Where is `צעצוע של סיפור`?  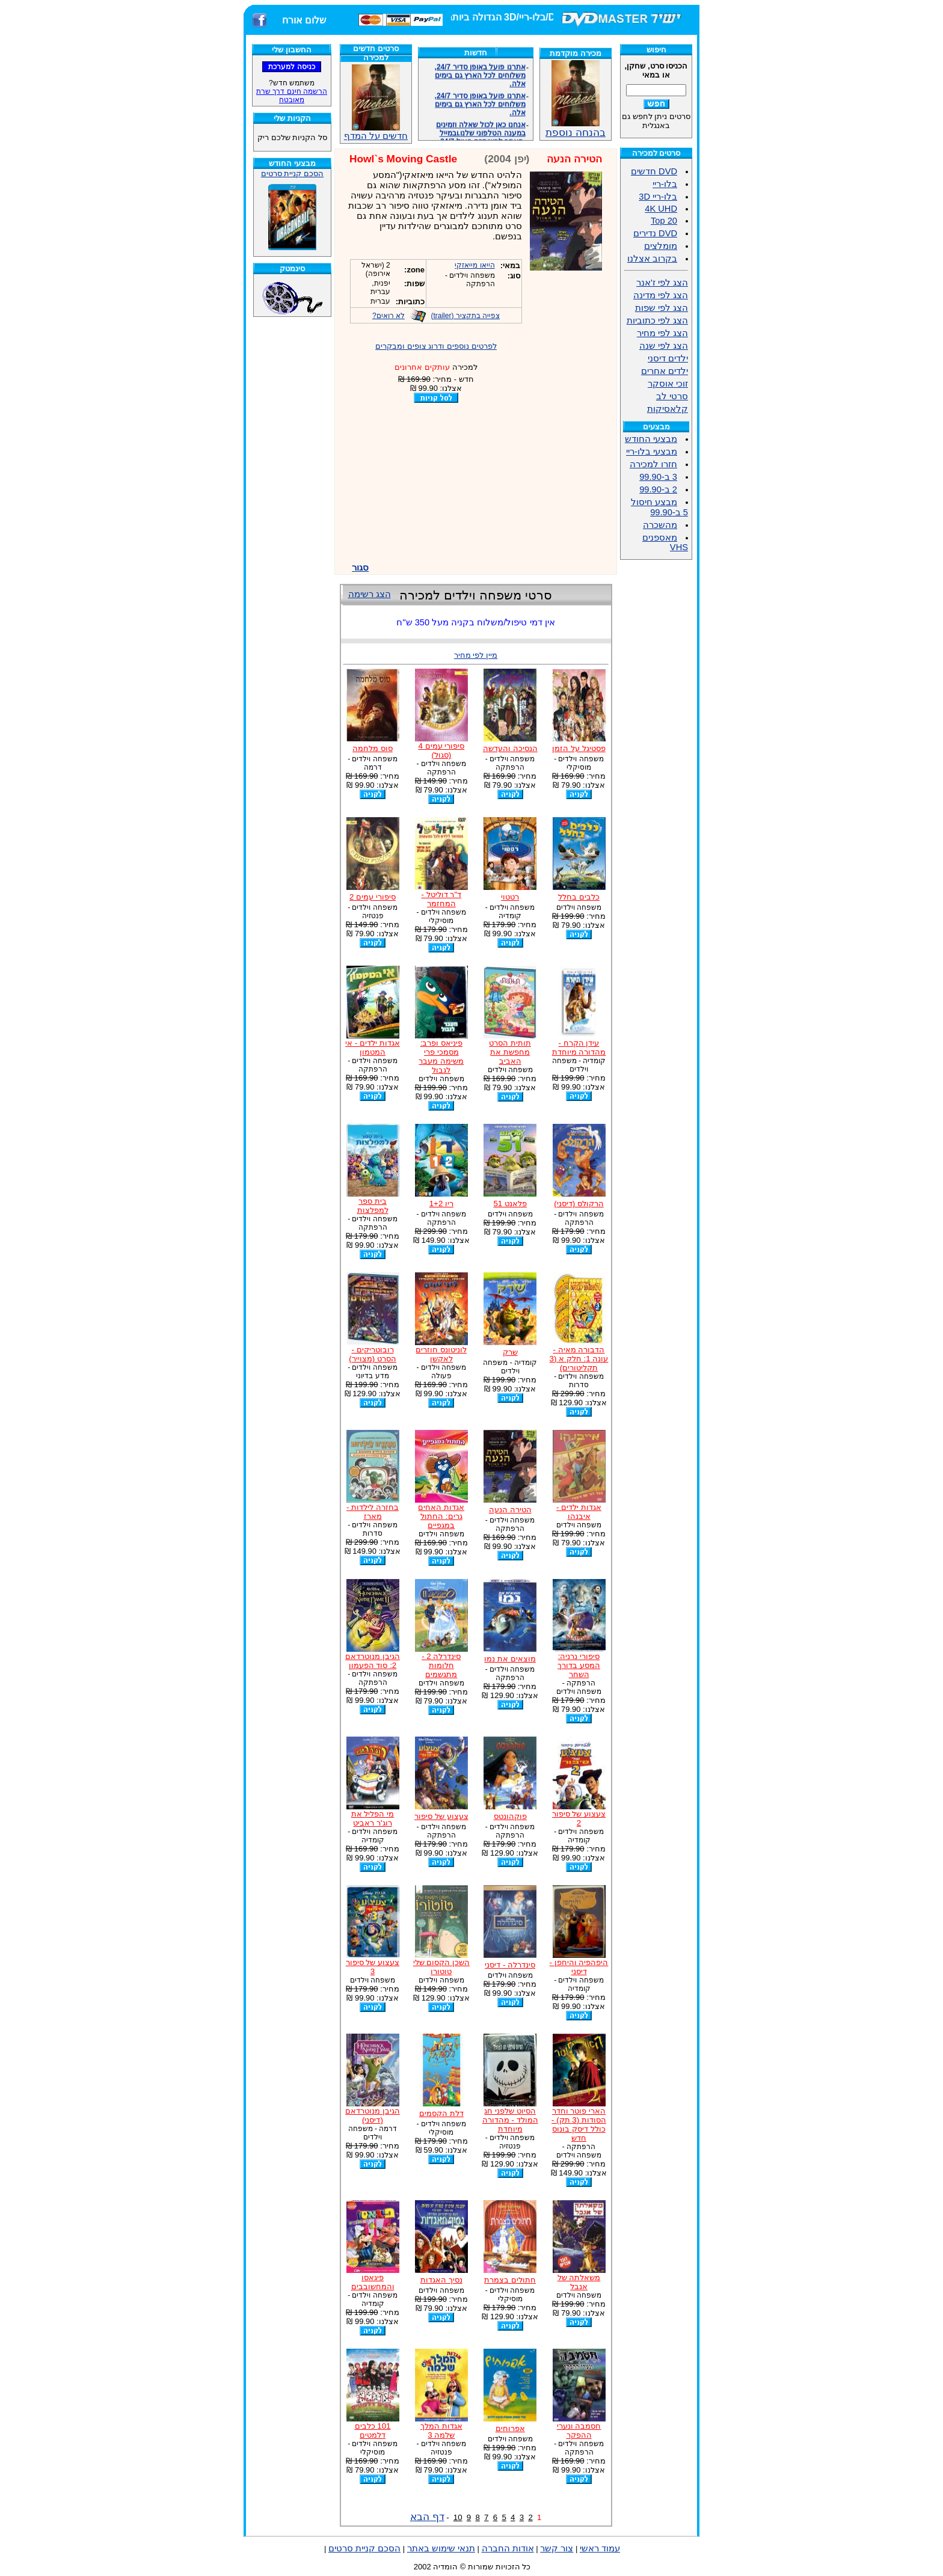
צעצוע של סיפור is located at coordinates (441, 1816).